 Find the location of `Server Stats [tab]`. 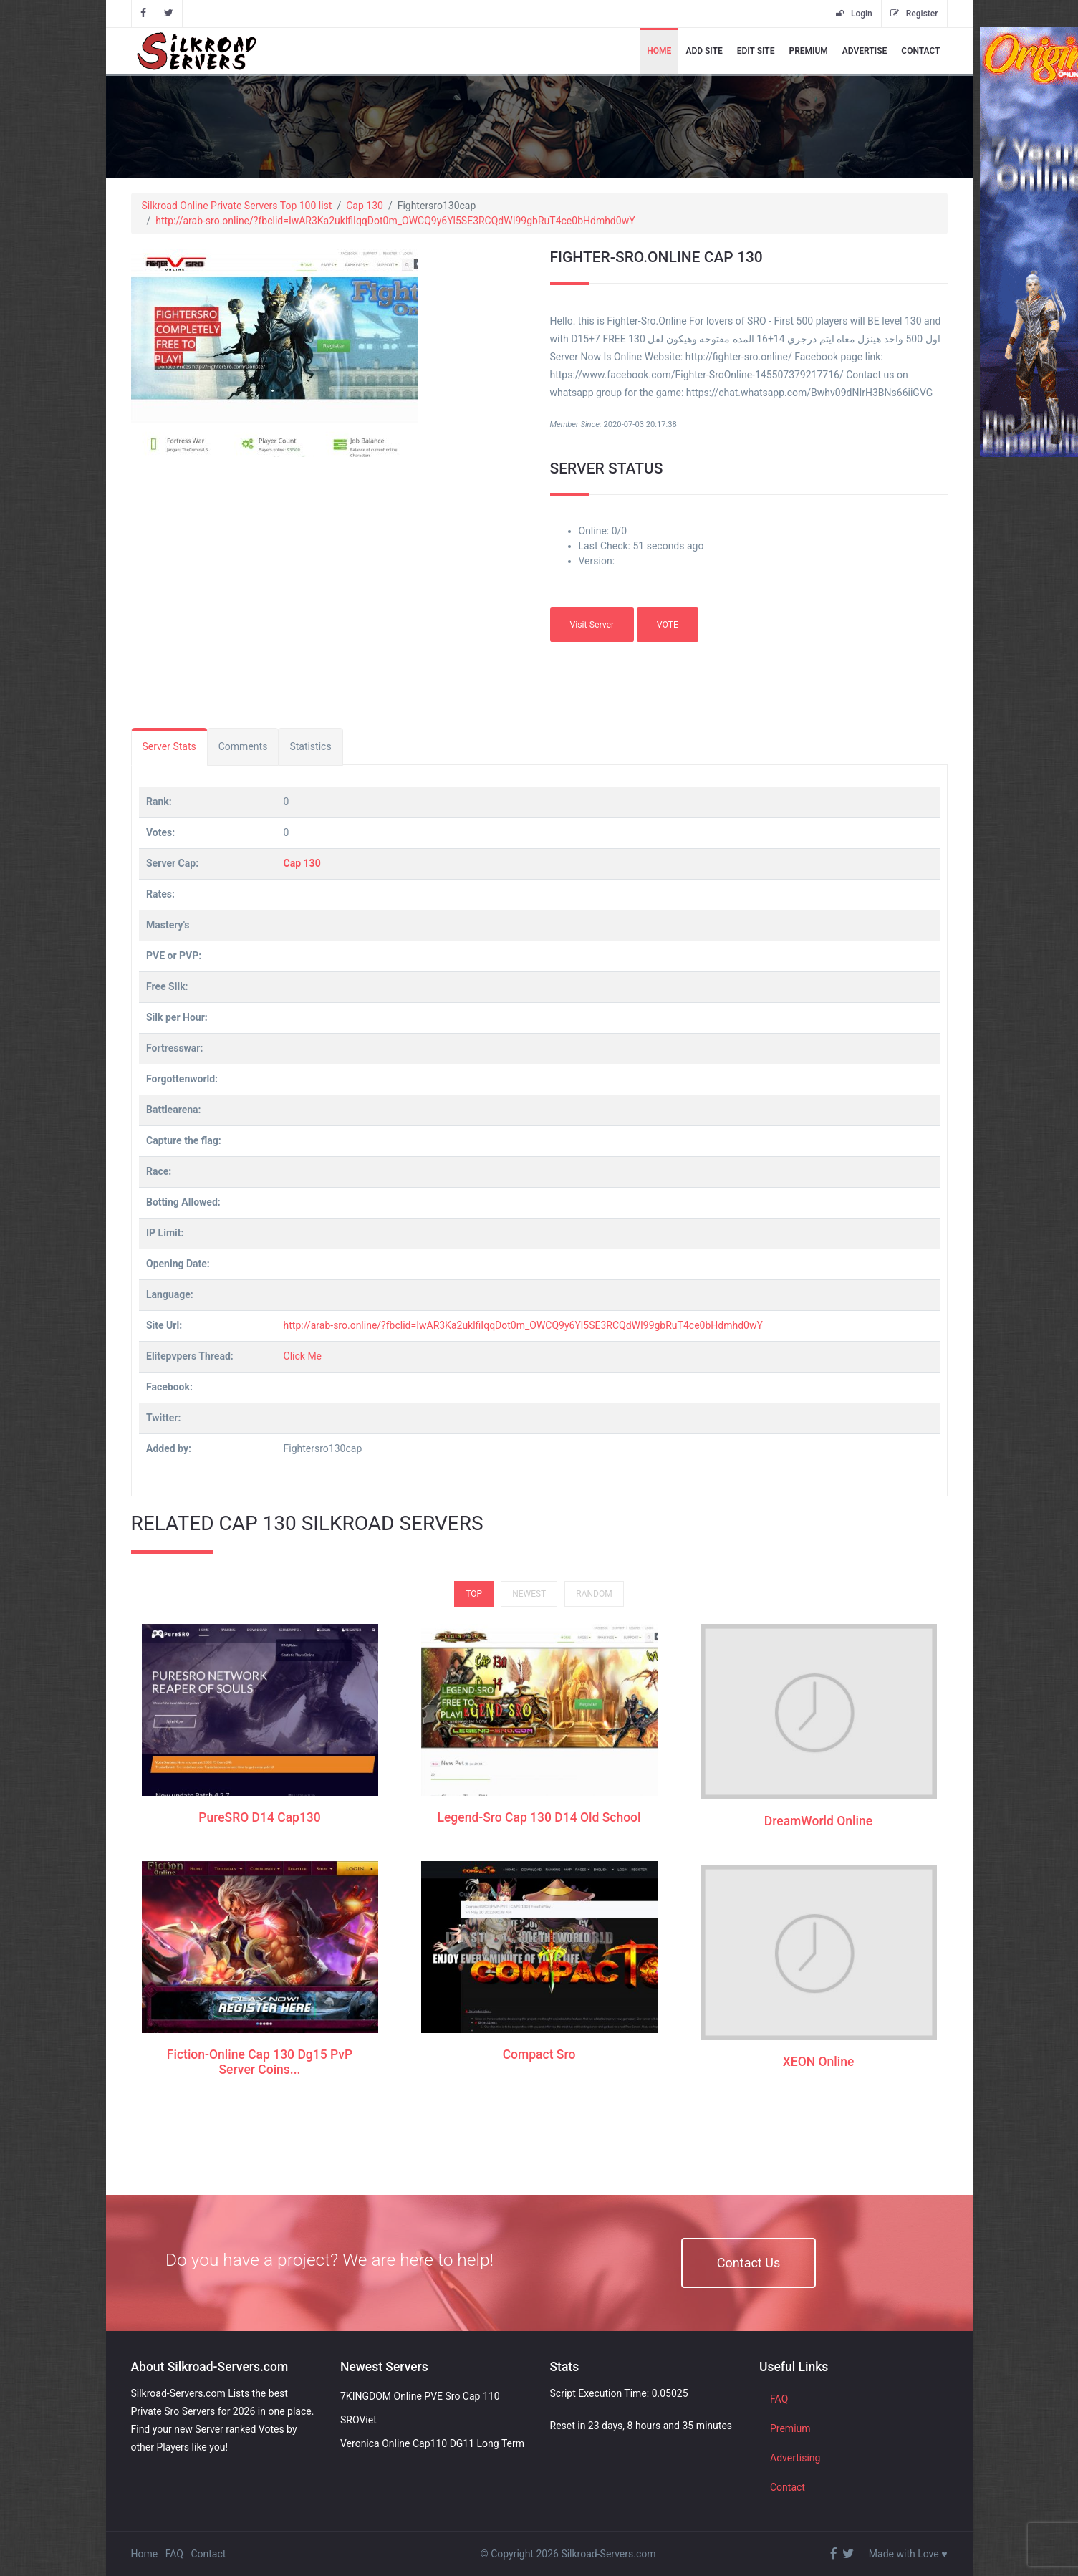

Server Stats [tab] is located at coordinates (169, 746).